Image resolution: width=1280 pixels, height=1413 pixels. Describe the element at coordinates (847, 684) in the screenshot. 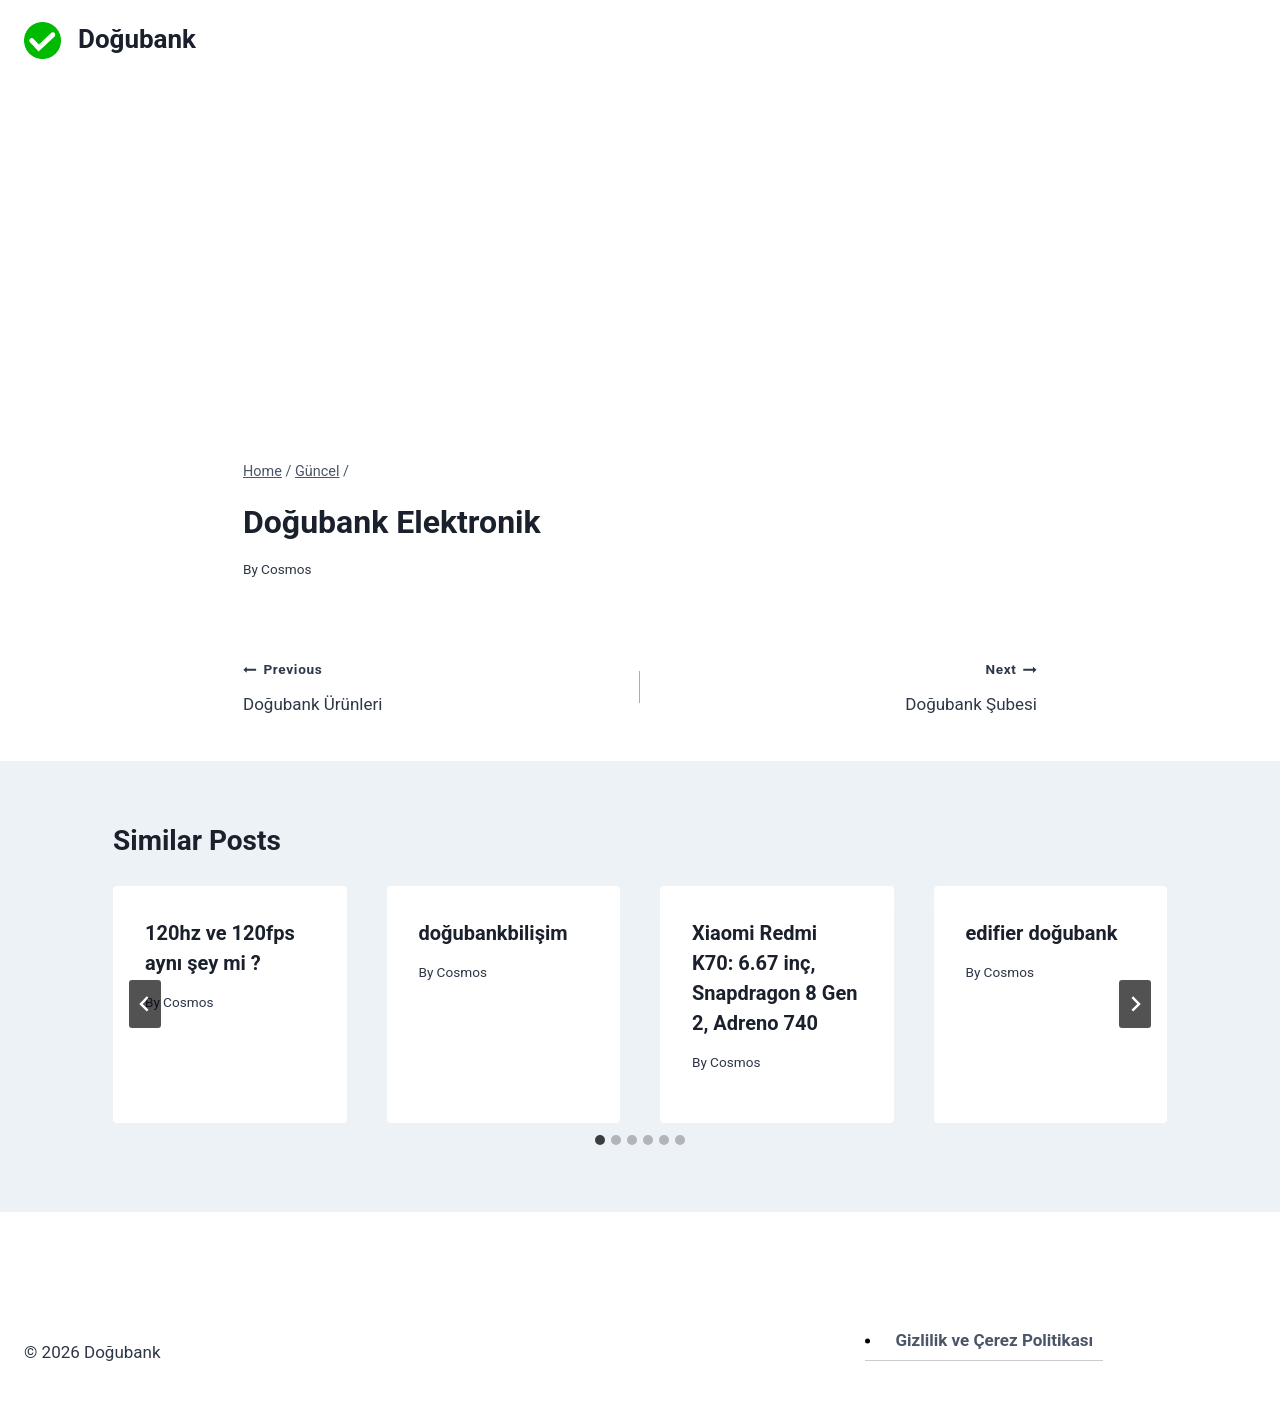

I see `Doğubank Şubesi` at that location.